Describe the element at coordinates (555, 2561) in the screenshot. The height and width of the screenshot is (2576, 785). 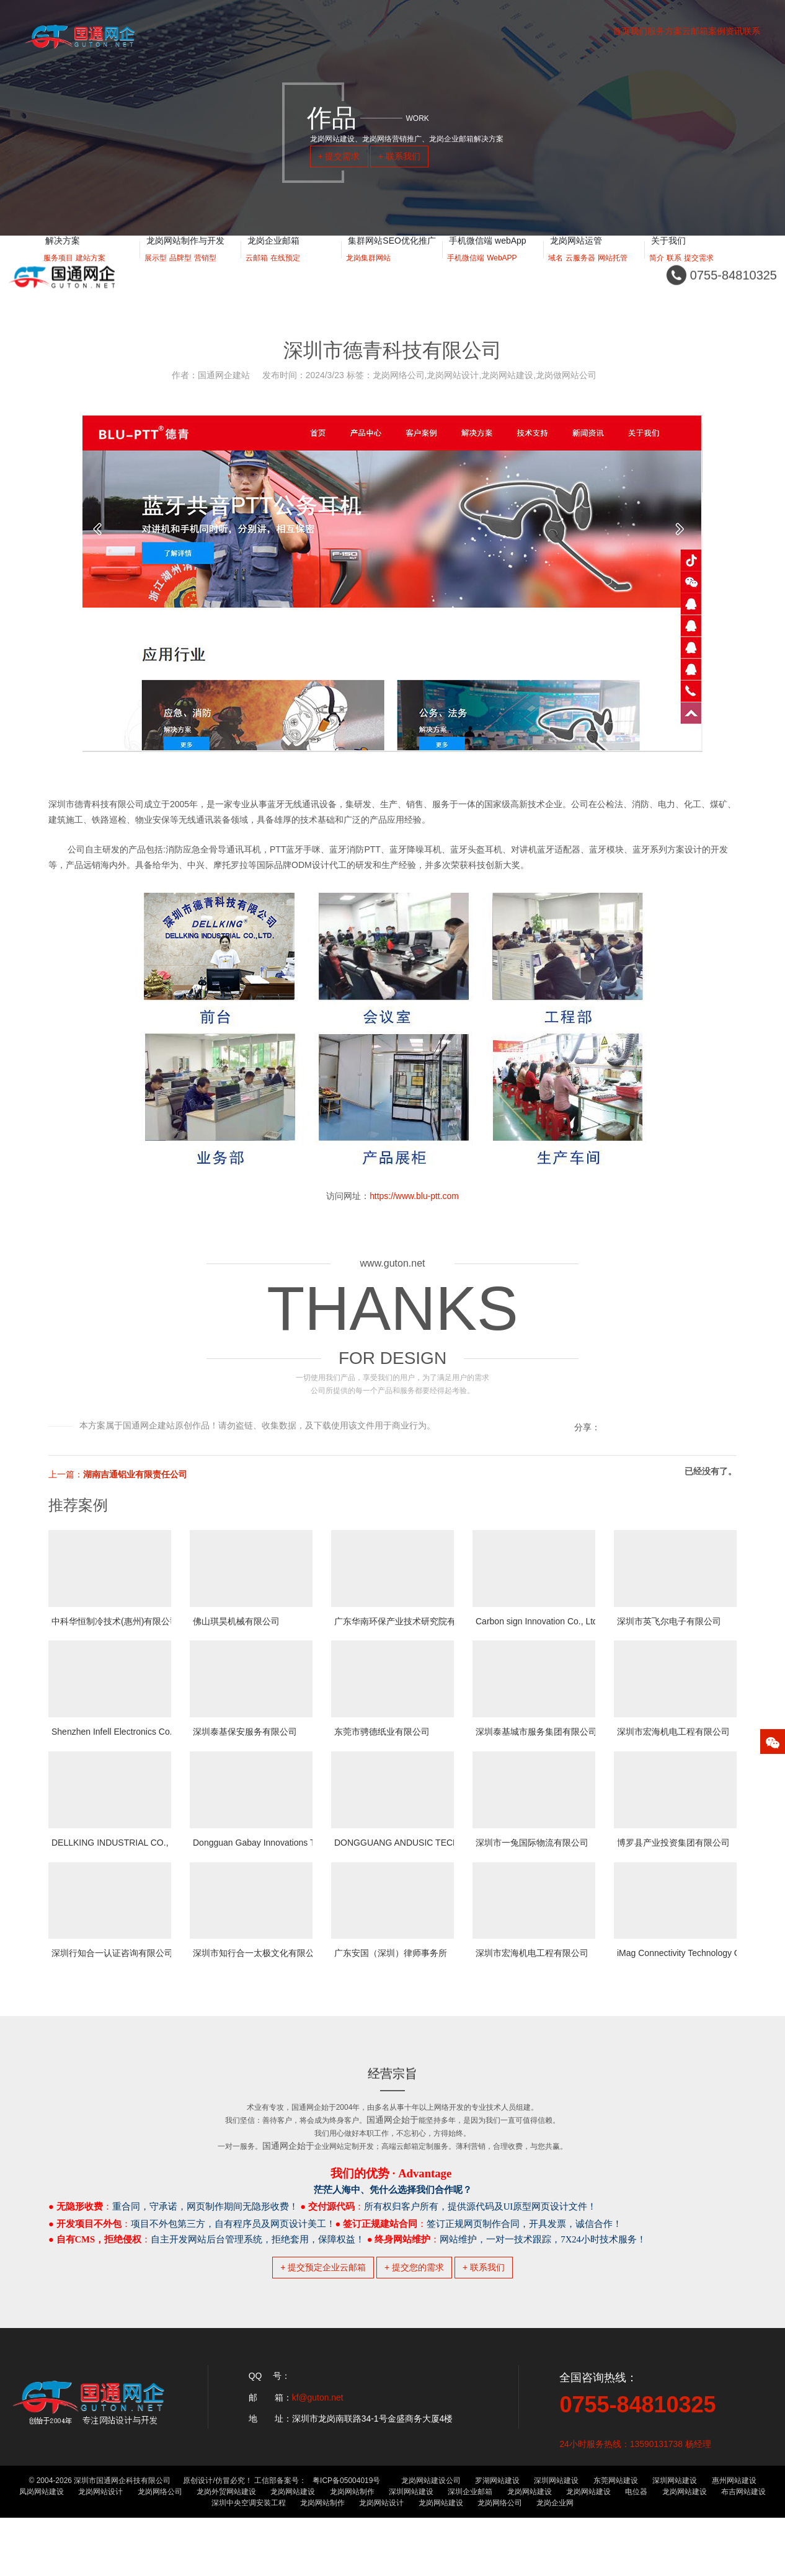
I see `龙岗企业网` at that location.